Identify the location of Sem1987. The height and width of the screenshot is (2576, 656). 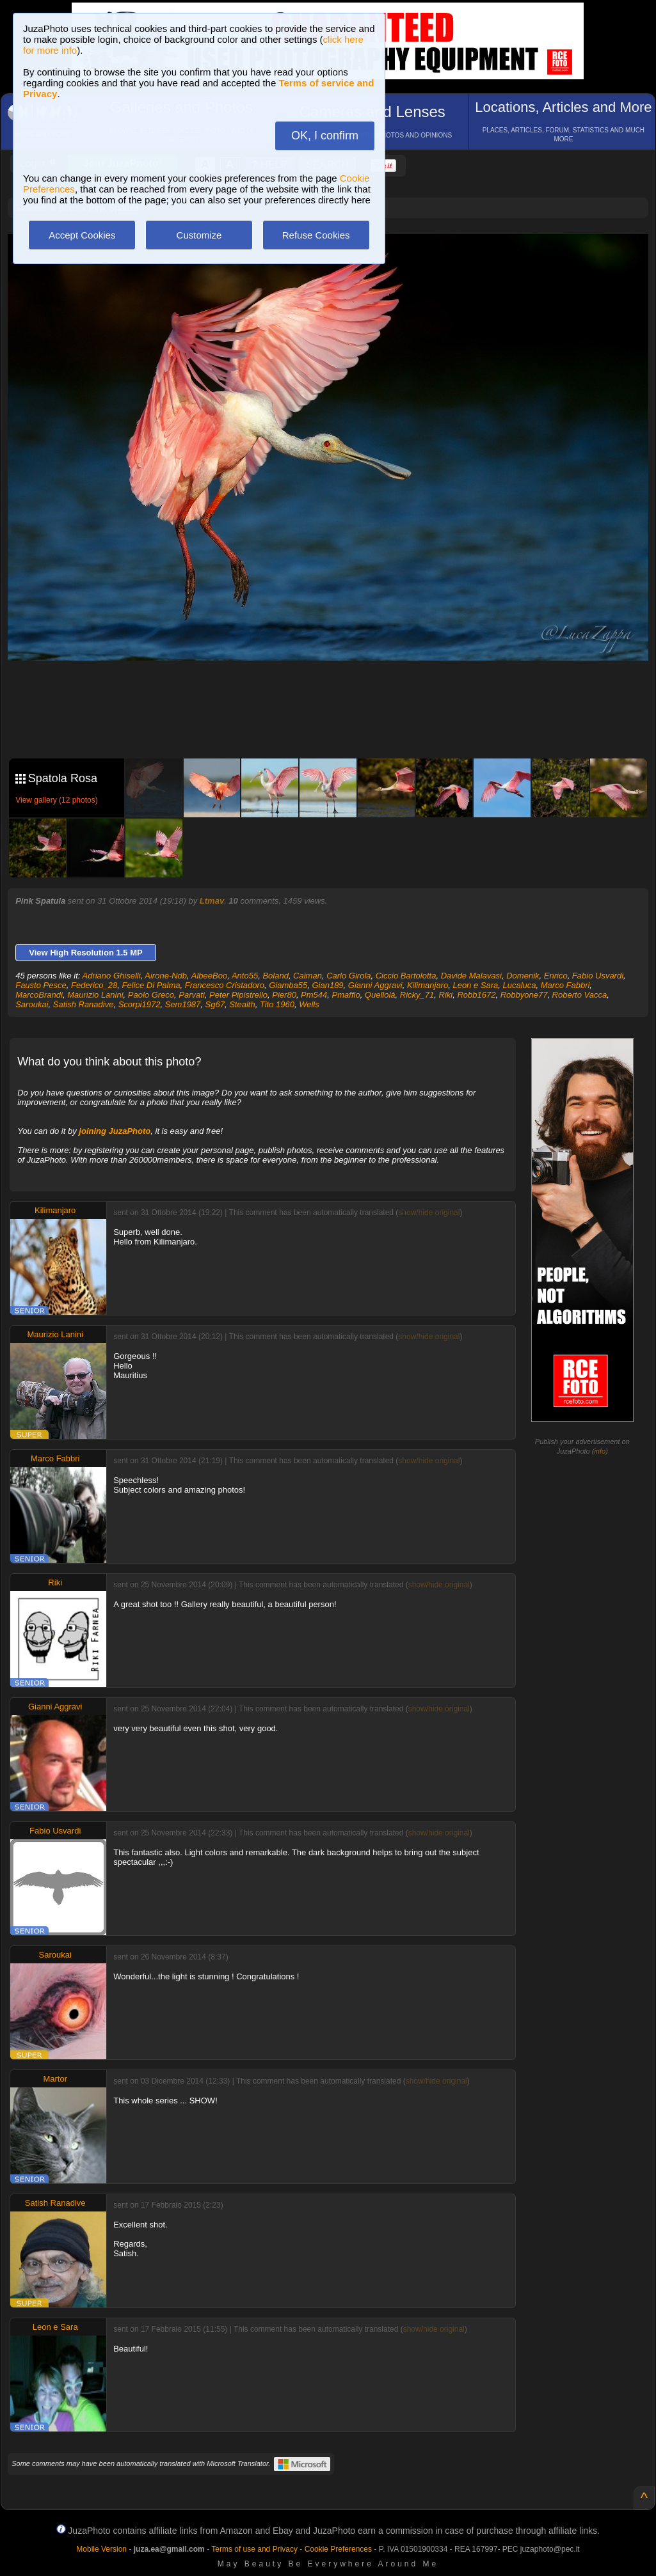
(183, 1004).